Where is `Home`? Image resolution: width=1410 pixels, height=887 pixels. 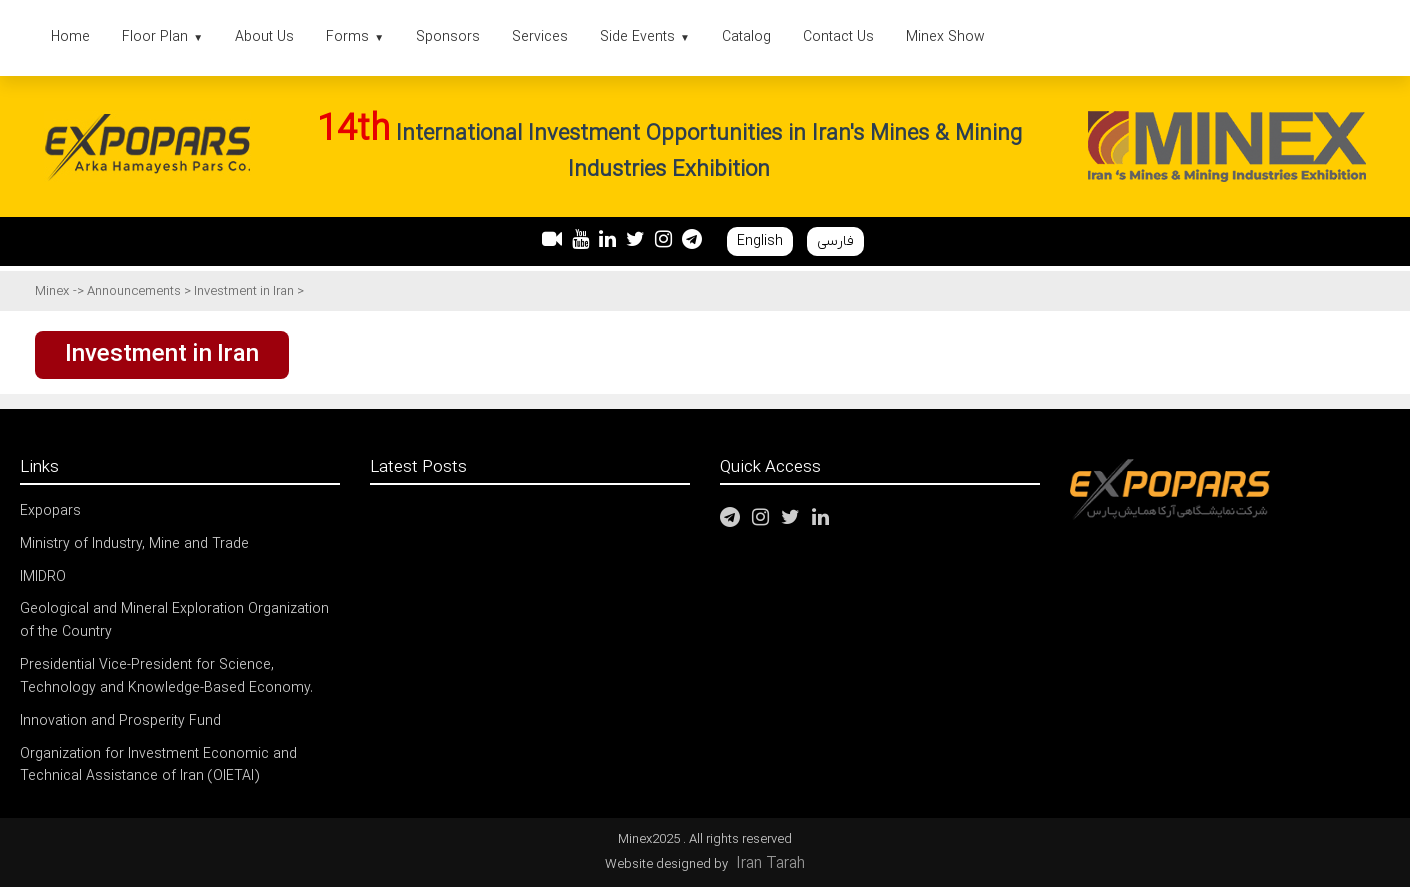 Home is located at coordinates (70, 37).